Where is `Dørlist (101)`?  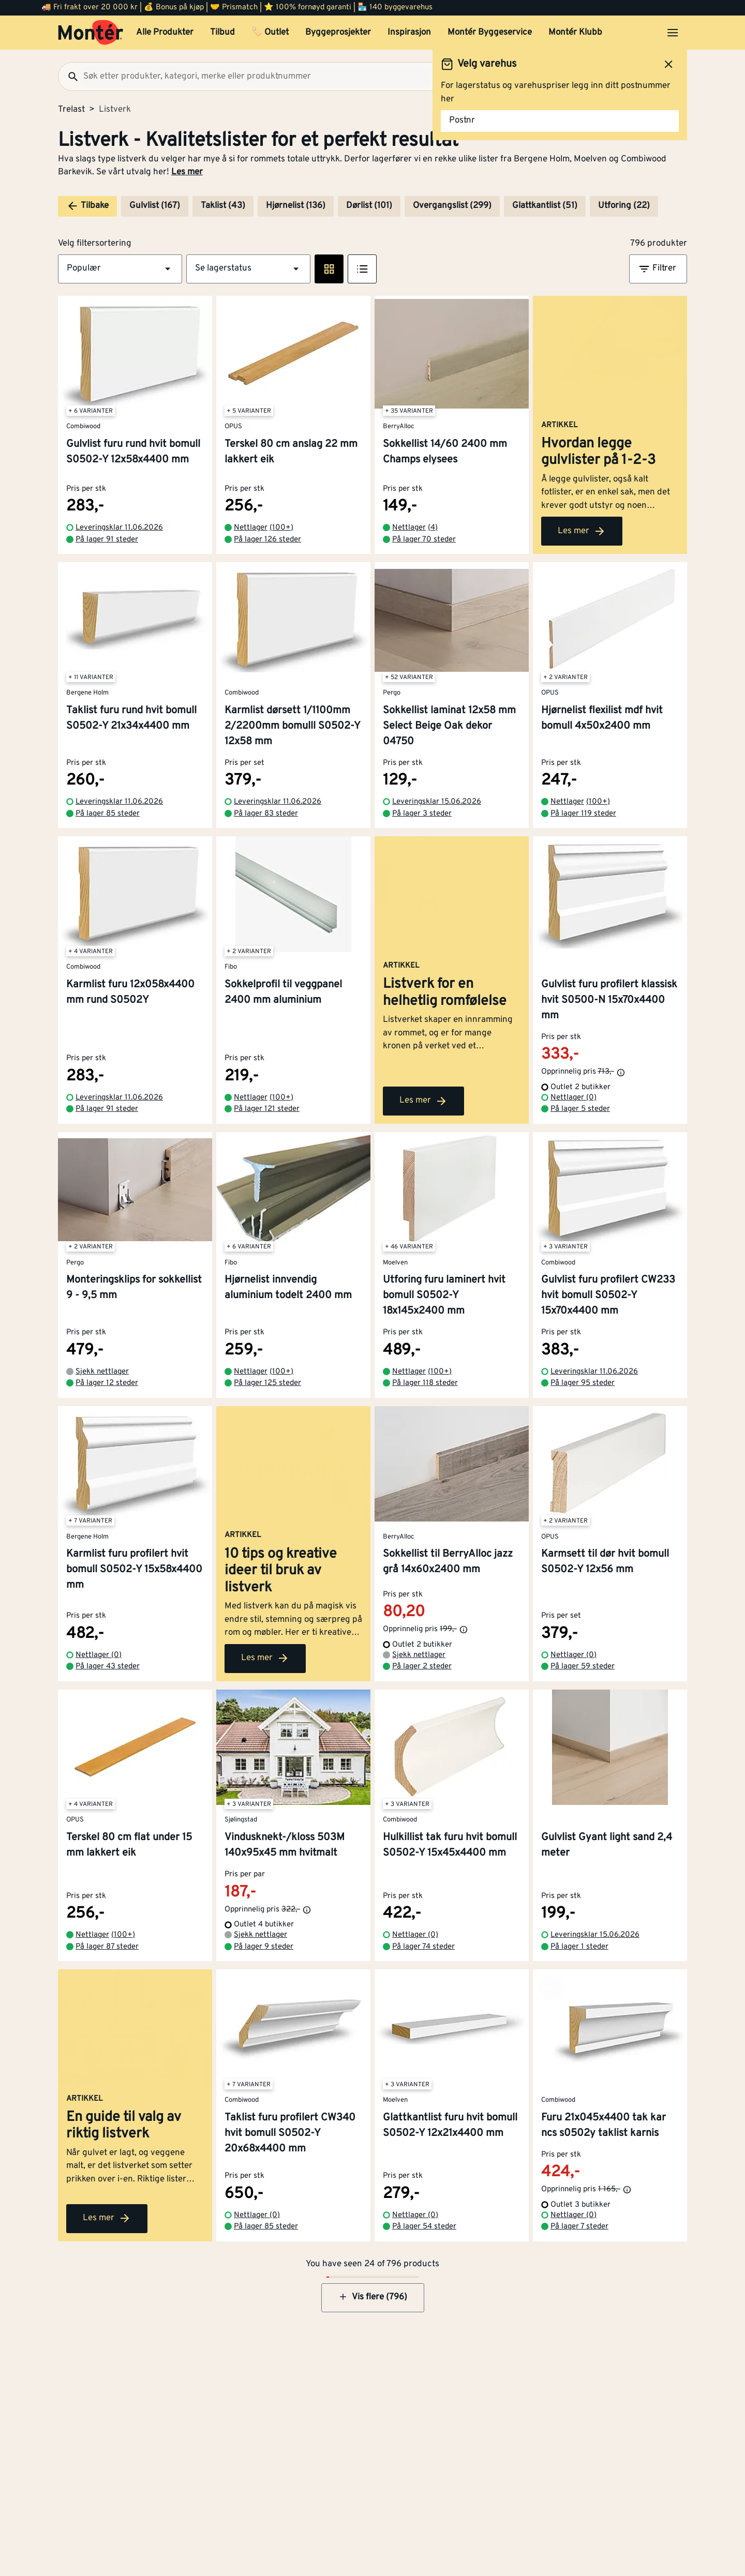
Dørlist (101) is located at coordinates (369, 206).